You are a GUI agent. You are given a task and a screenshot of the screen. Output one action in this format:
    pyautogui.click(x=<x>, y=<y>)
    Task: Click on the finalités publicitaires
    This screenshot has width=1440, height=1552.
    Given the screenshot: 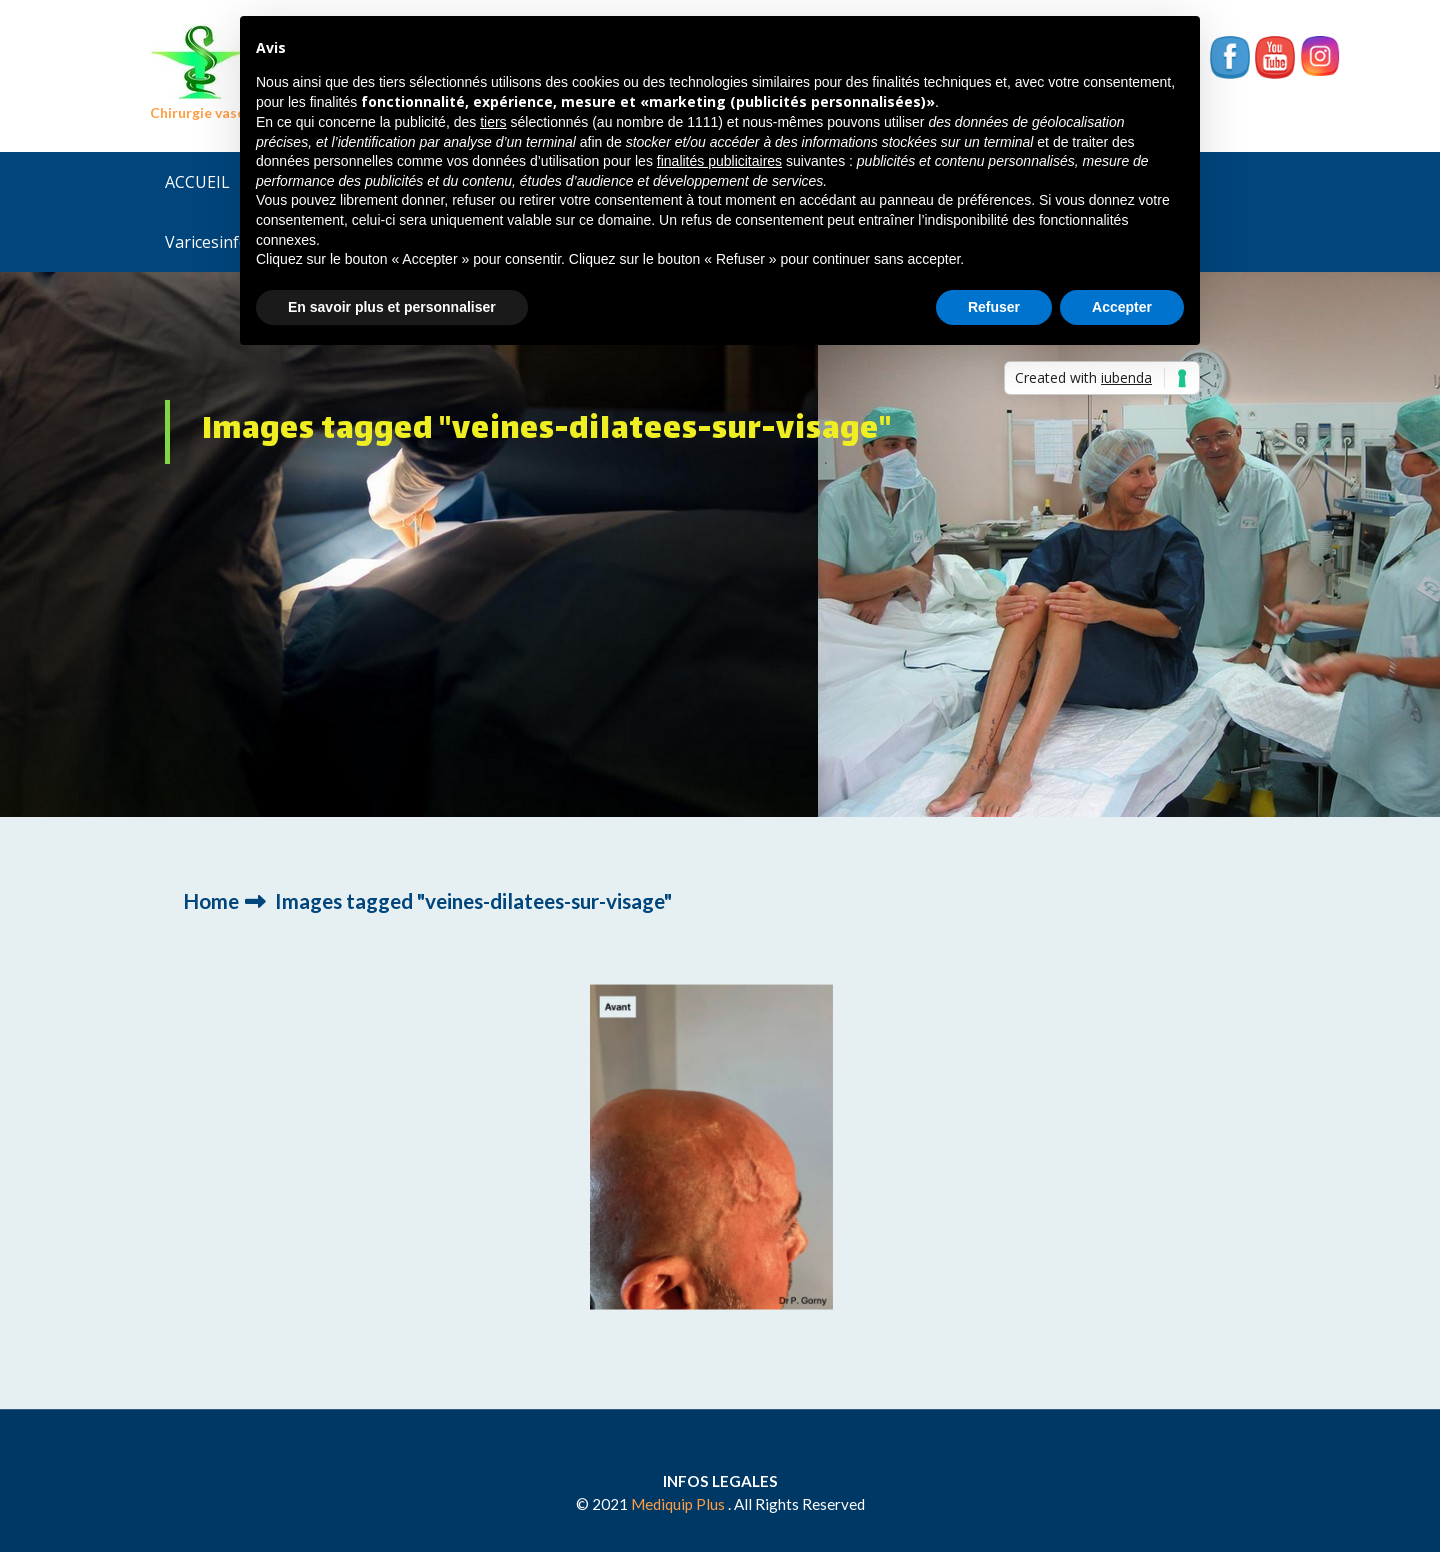 What is the action you would take?
    pyautogui.click(x=719, y=161)
    